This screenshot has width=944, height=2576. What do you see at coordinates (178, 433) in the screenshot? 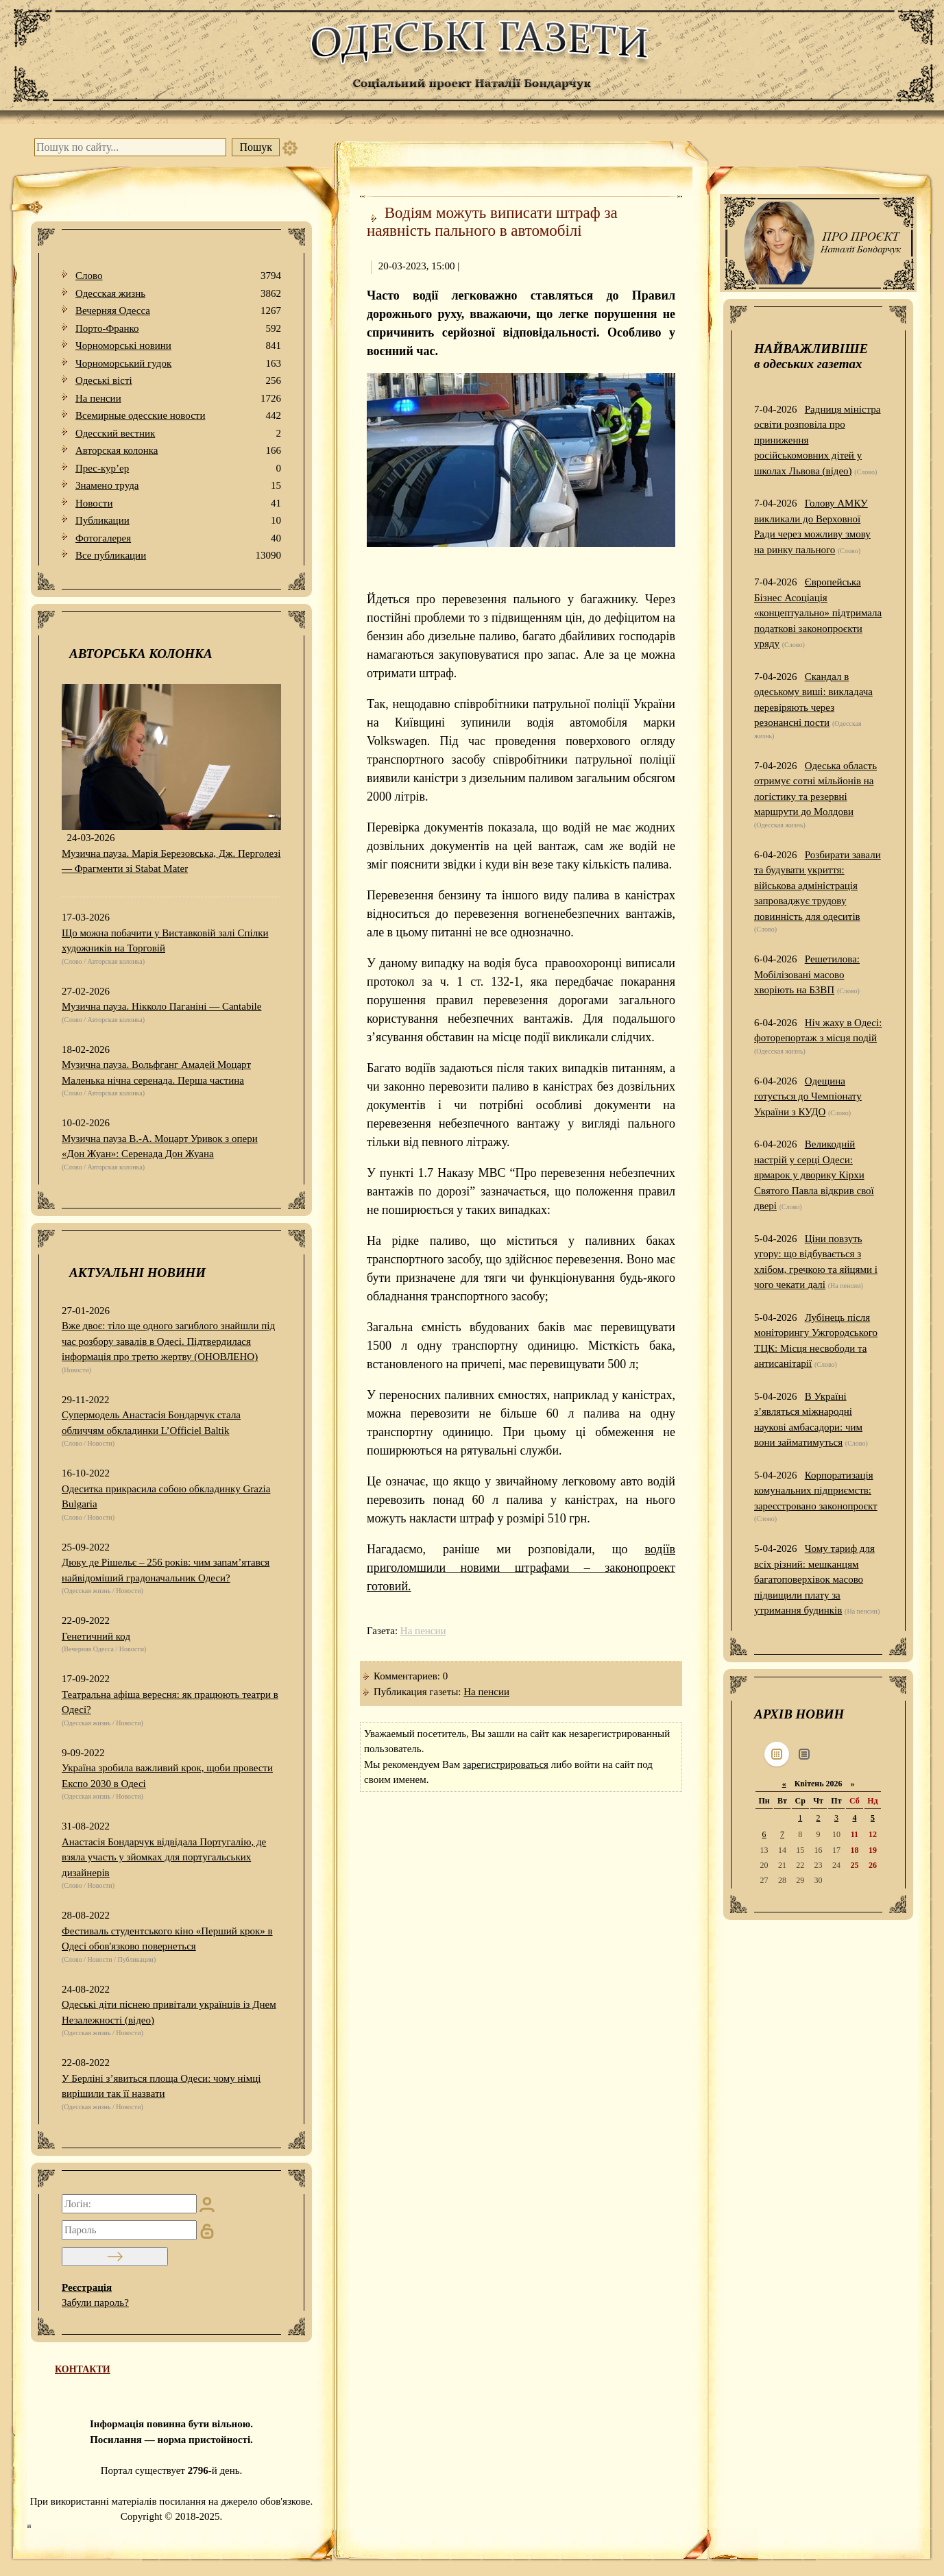
I see `Одесский вестник` at bounding box center [178, 433].